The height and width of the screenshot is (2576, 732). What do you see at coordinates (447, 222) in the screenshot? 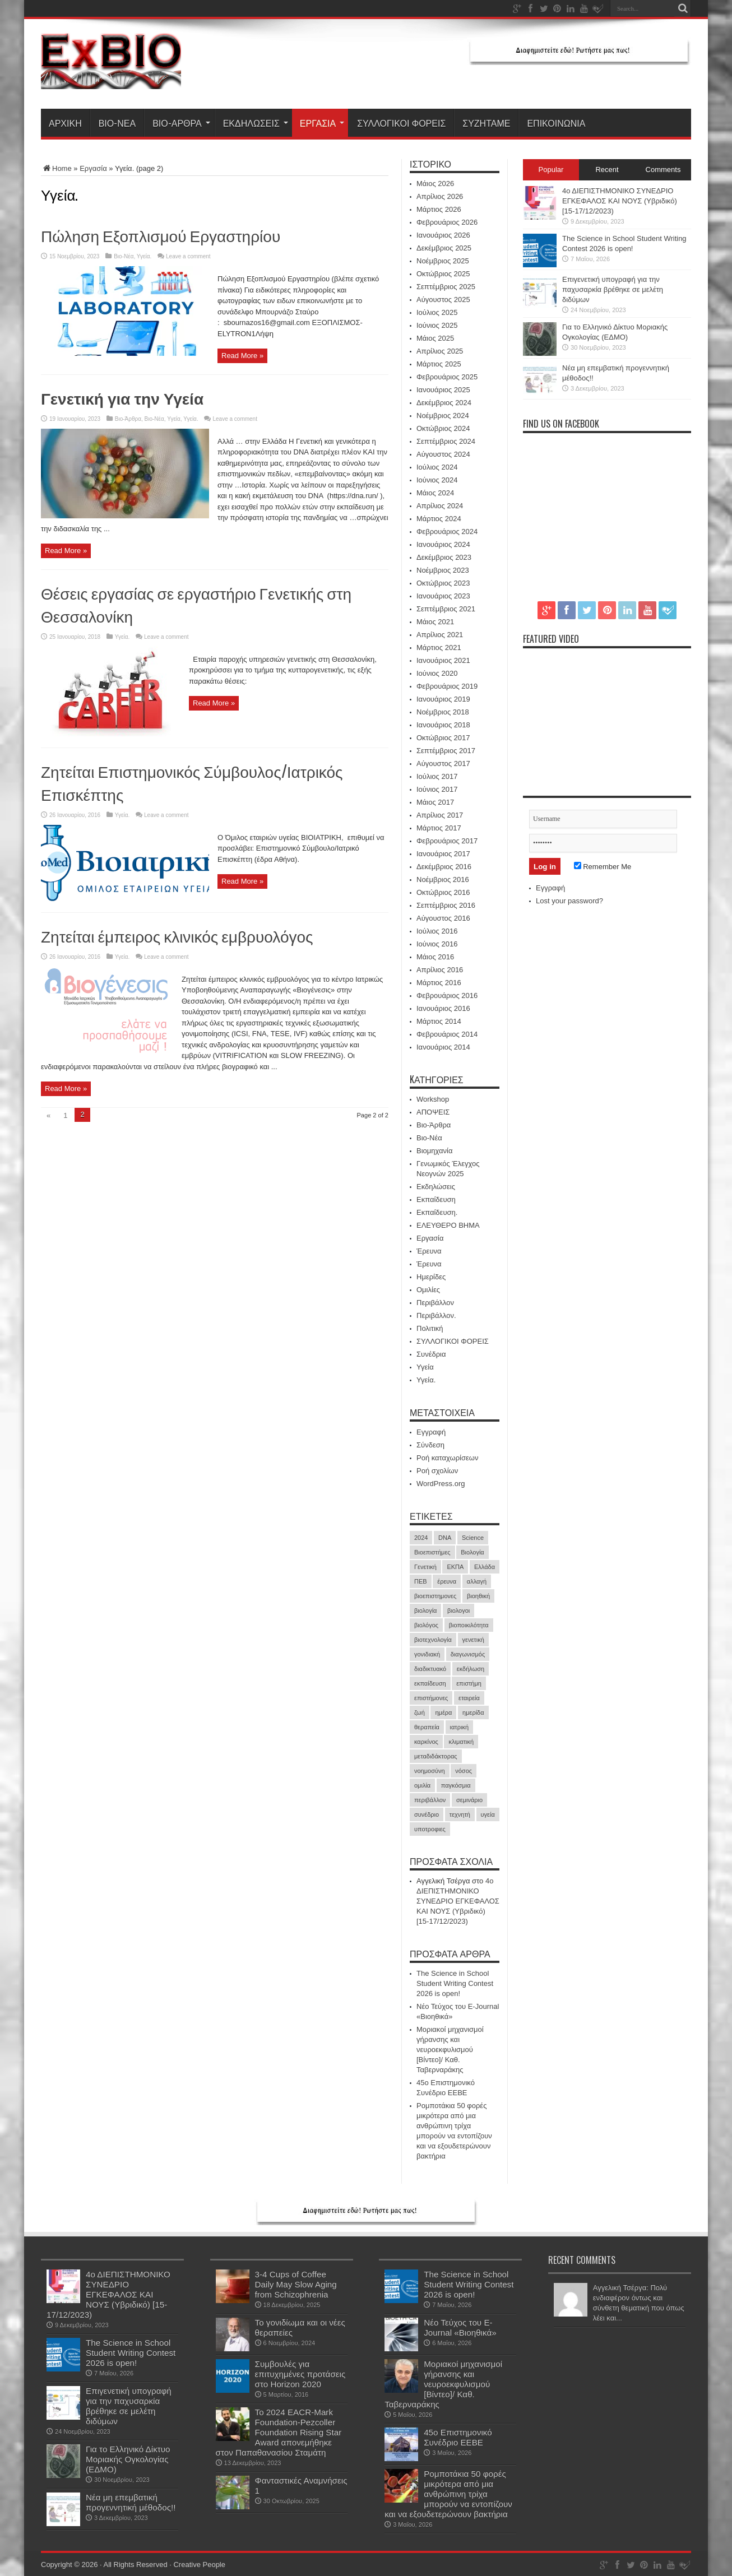
I see `Φεβρουάριος 2026` at bounding box center [447, 222].